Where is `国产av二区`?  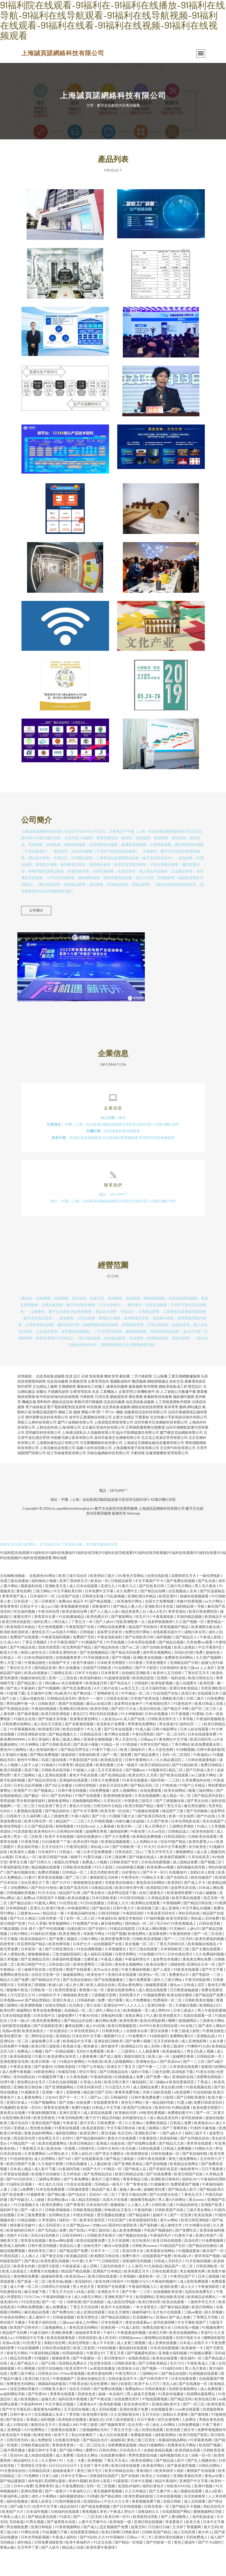
国产av二区 is located at coordinates (131, 1673).